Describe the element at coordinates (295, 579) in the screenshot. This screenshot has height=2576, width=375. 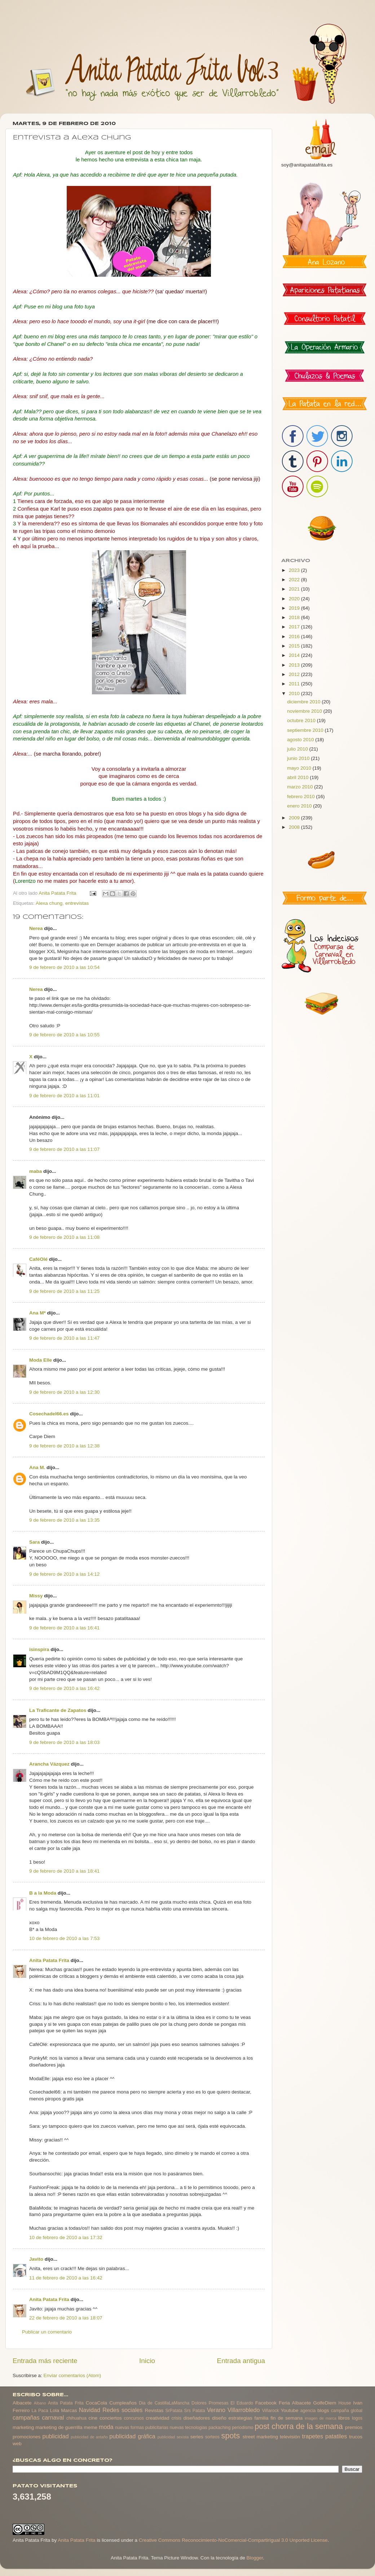
I see `2022` at that location.